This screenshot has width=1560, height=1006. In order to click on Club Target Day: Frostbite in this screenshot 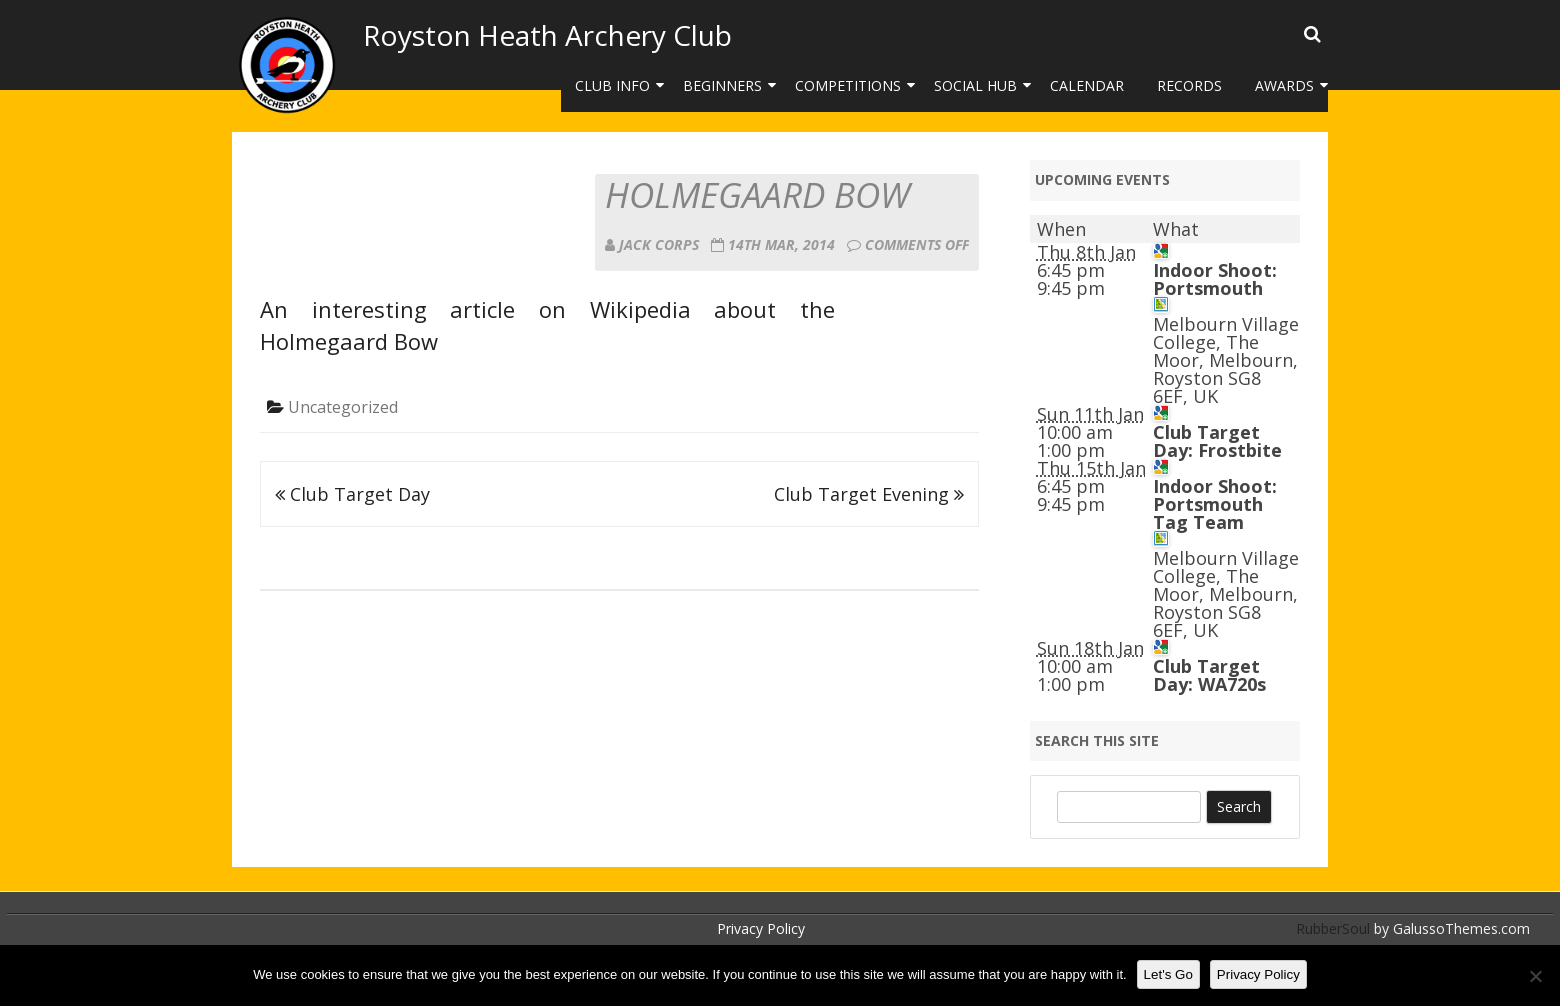, I will do `click(1217, 441)`.